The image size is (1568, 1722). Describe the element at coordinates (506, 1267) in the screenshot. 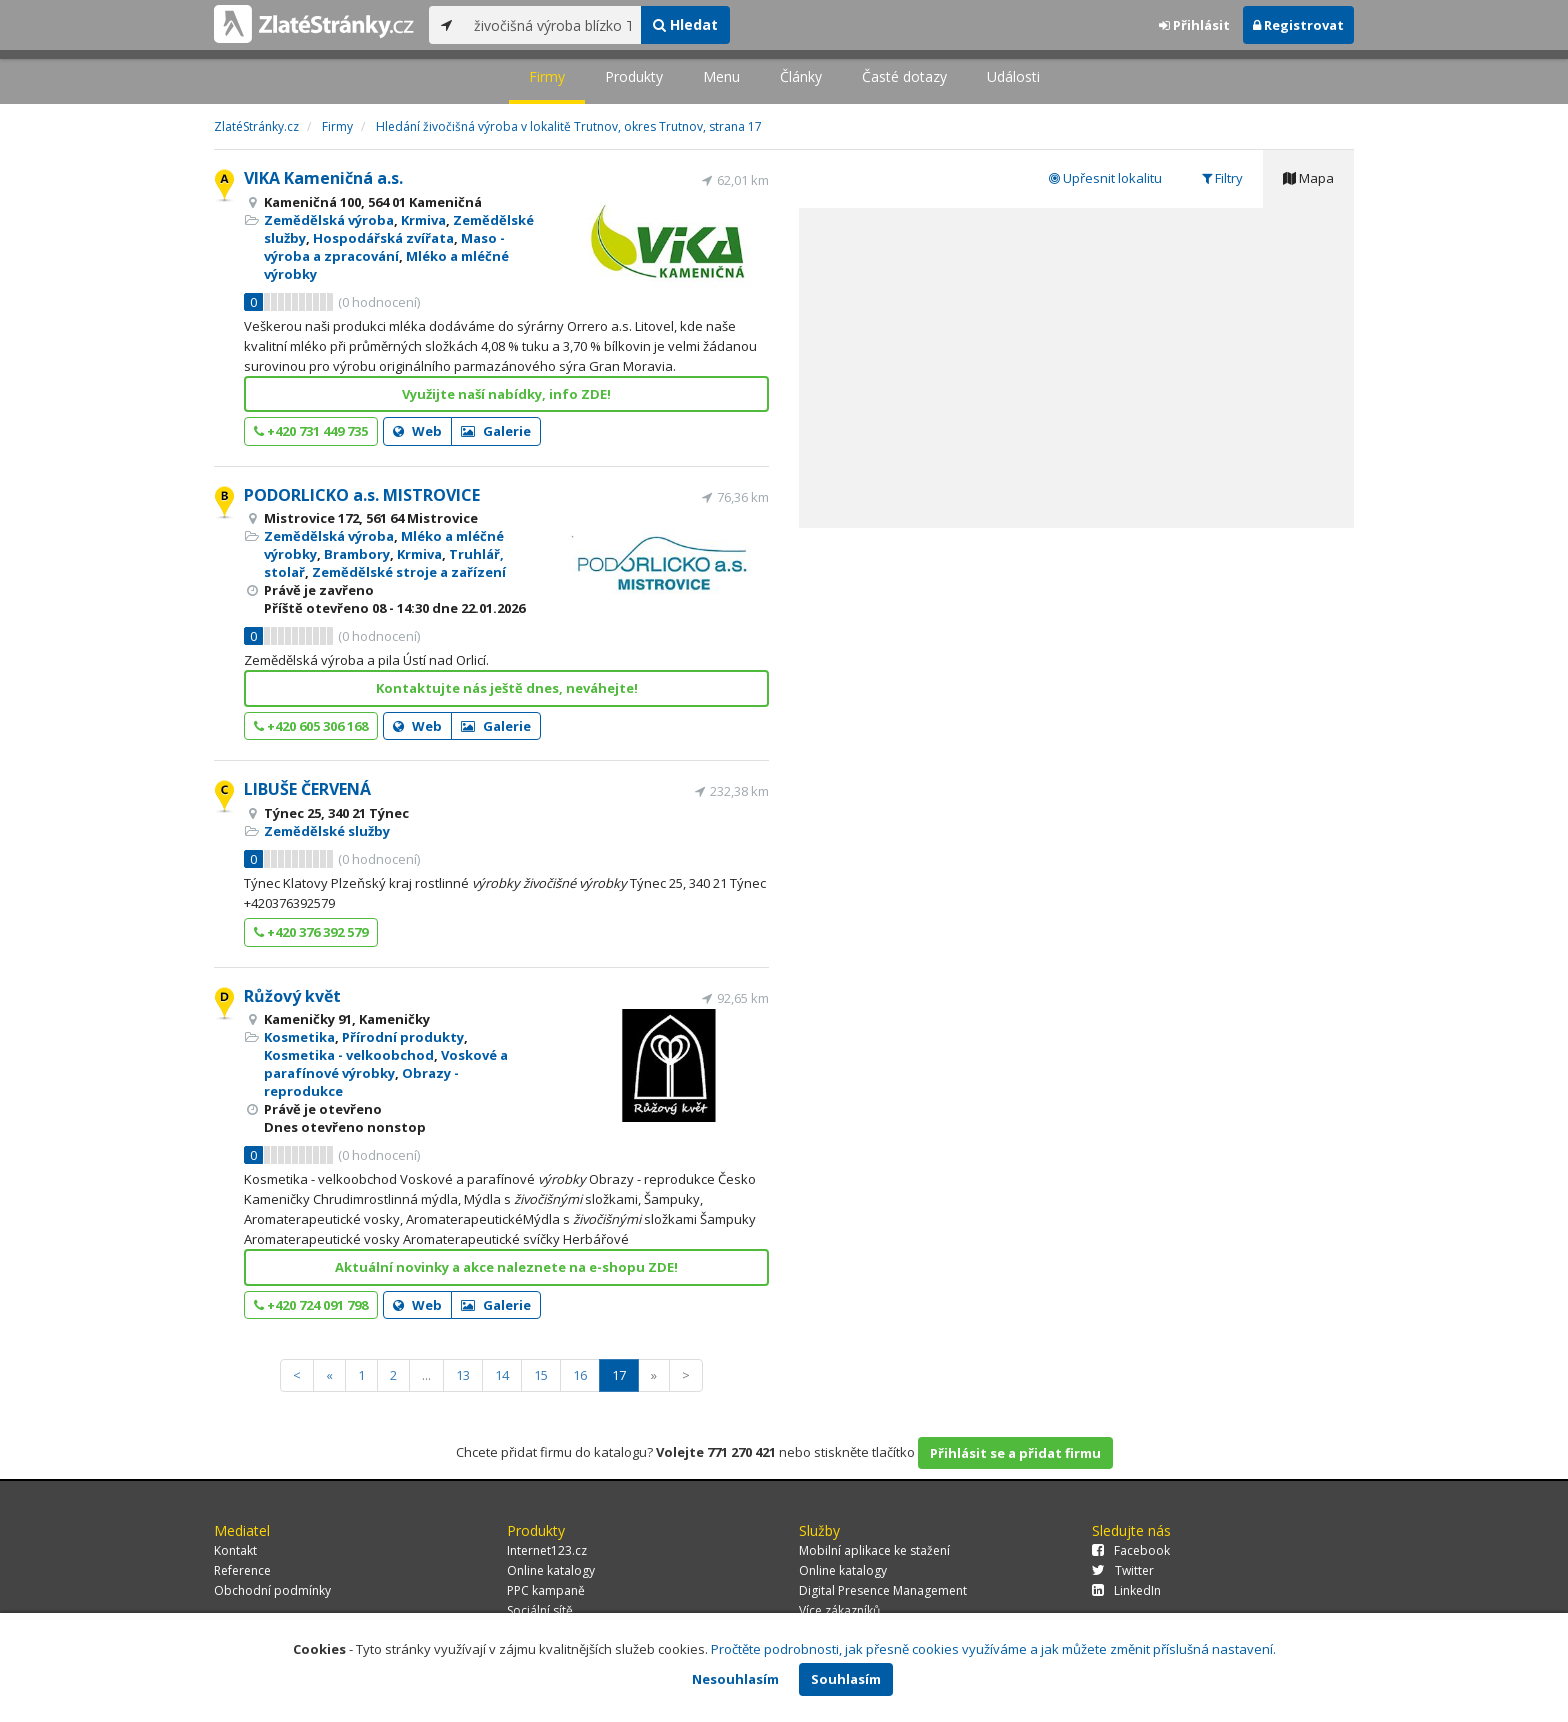

I see `Aktuální novinky a akce naleznete na e-shopu ZDE!` at that location.